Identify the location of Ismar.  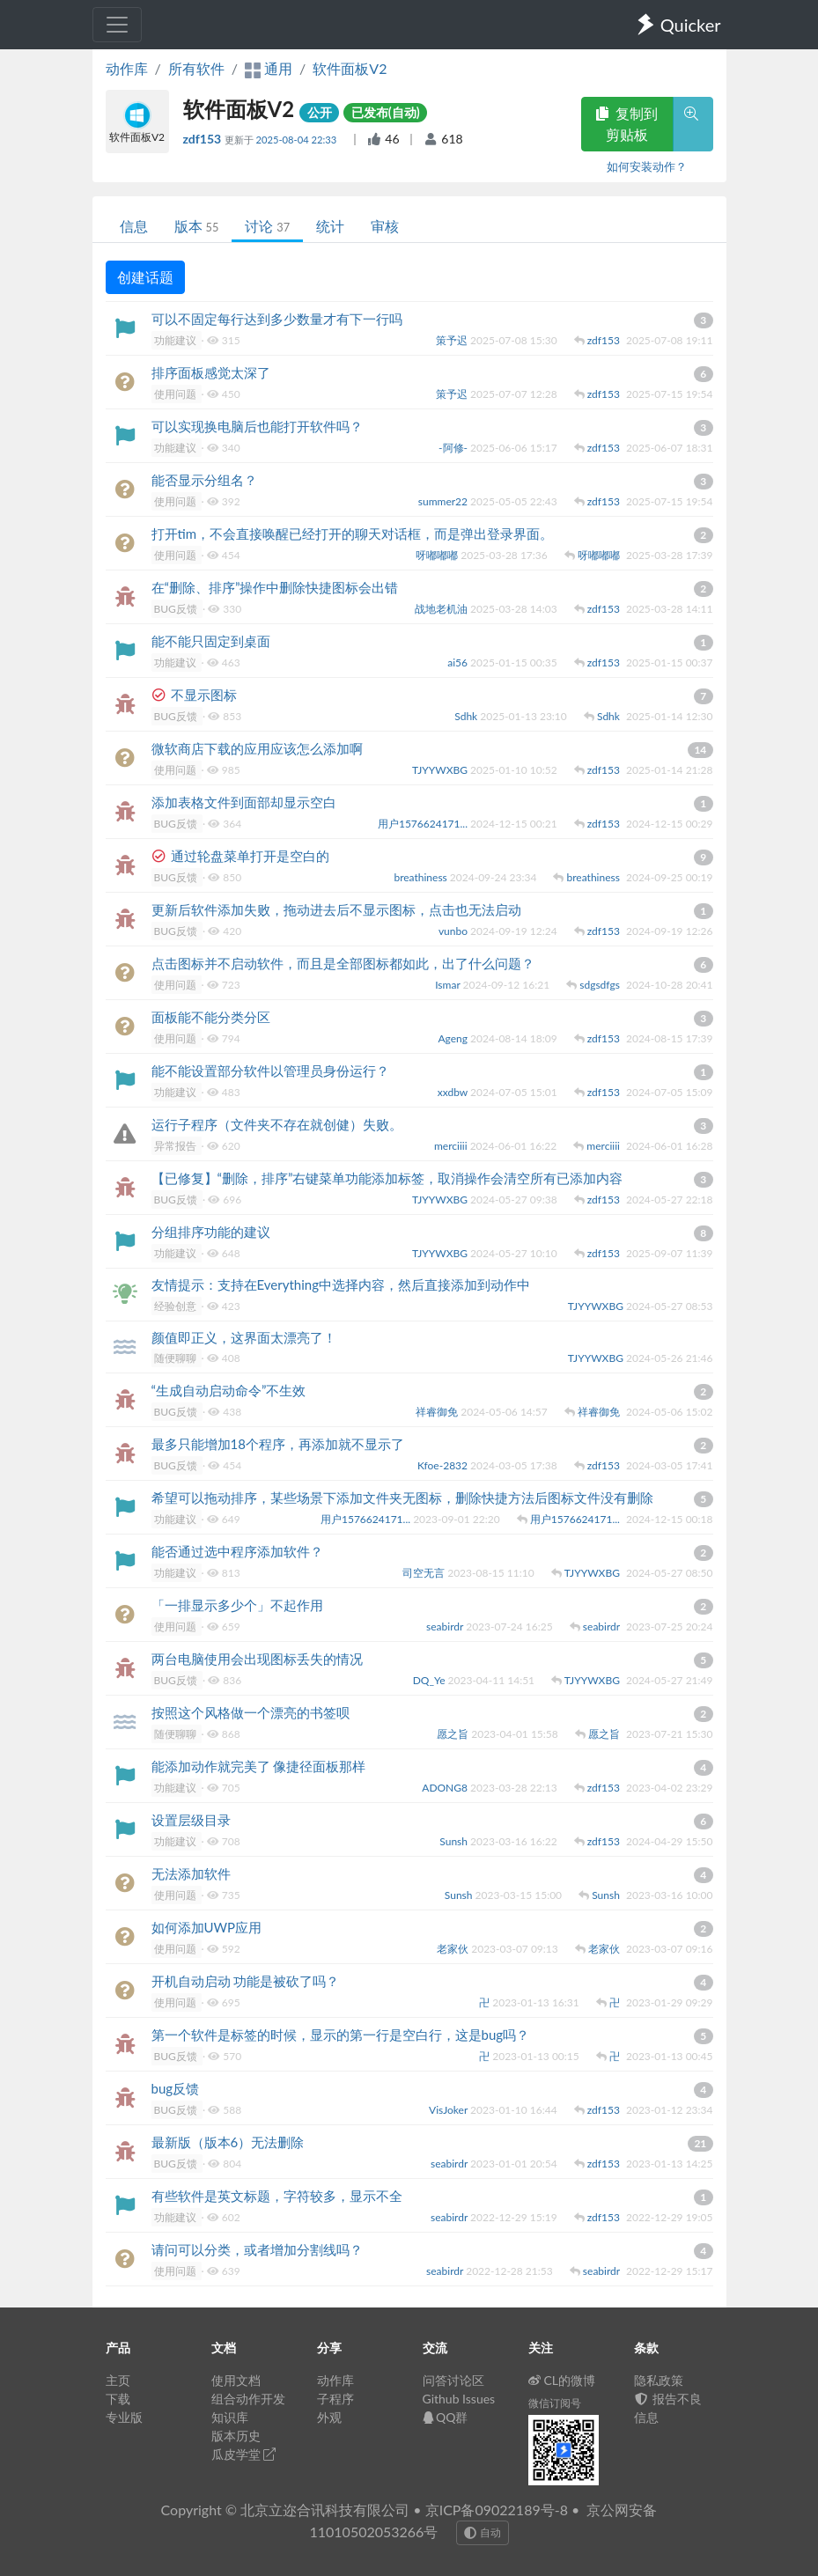
(448, 984).